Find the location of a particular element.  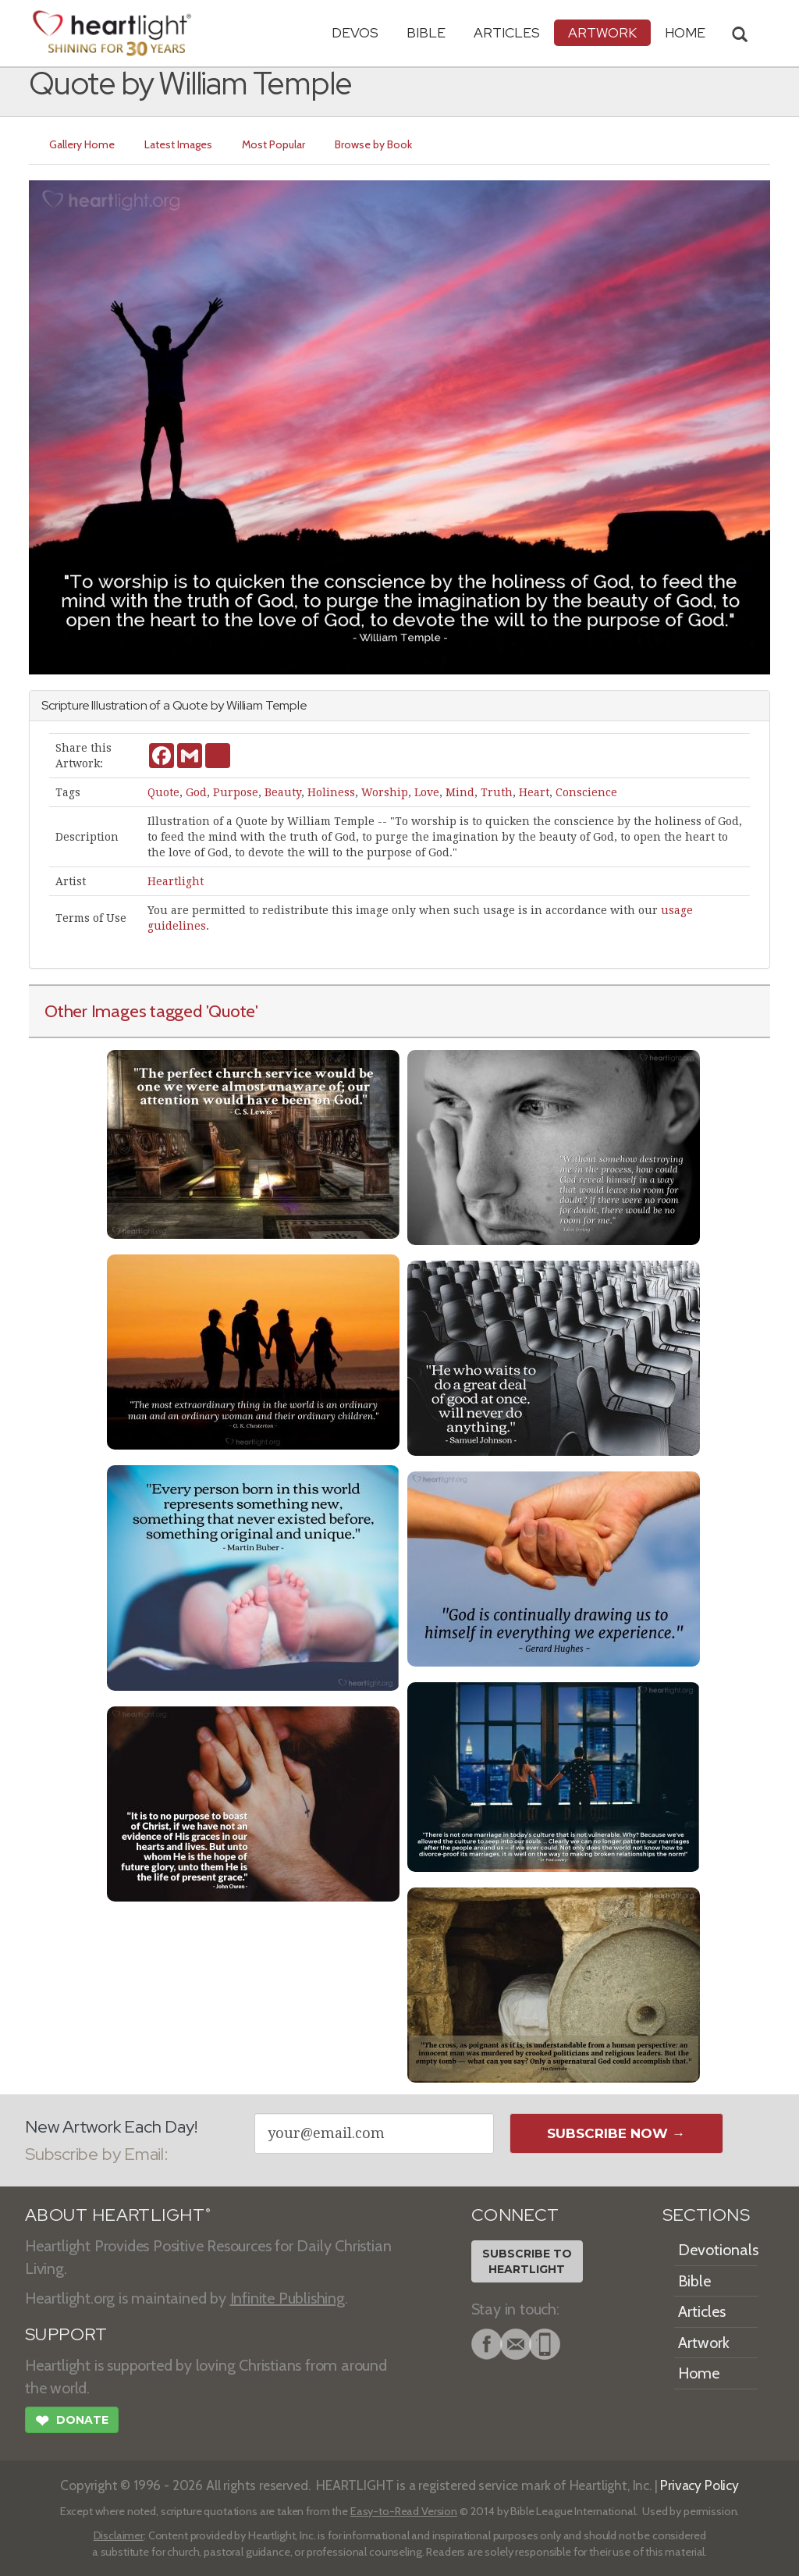

ABOUT HEARTLIGHT is located at coordinates (118, 2215).